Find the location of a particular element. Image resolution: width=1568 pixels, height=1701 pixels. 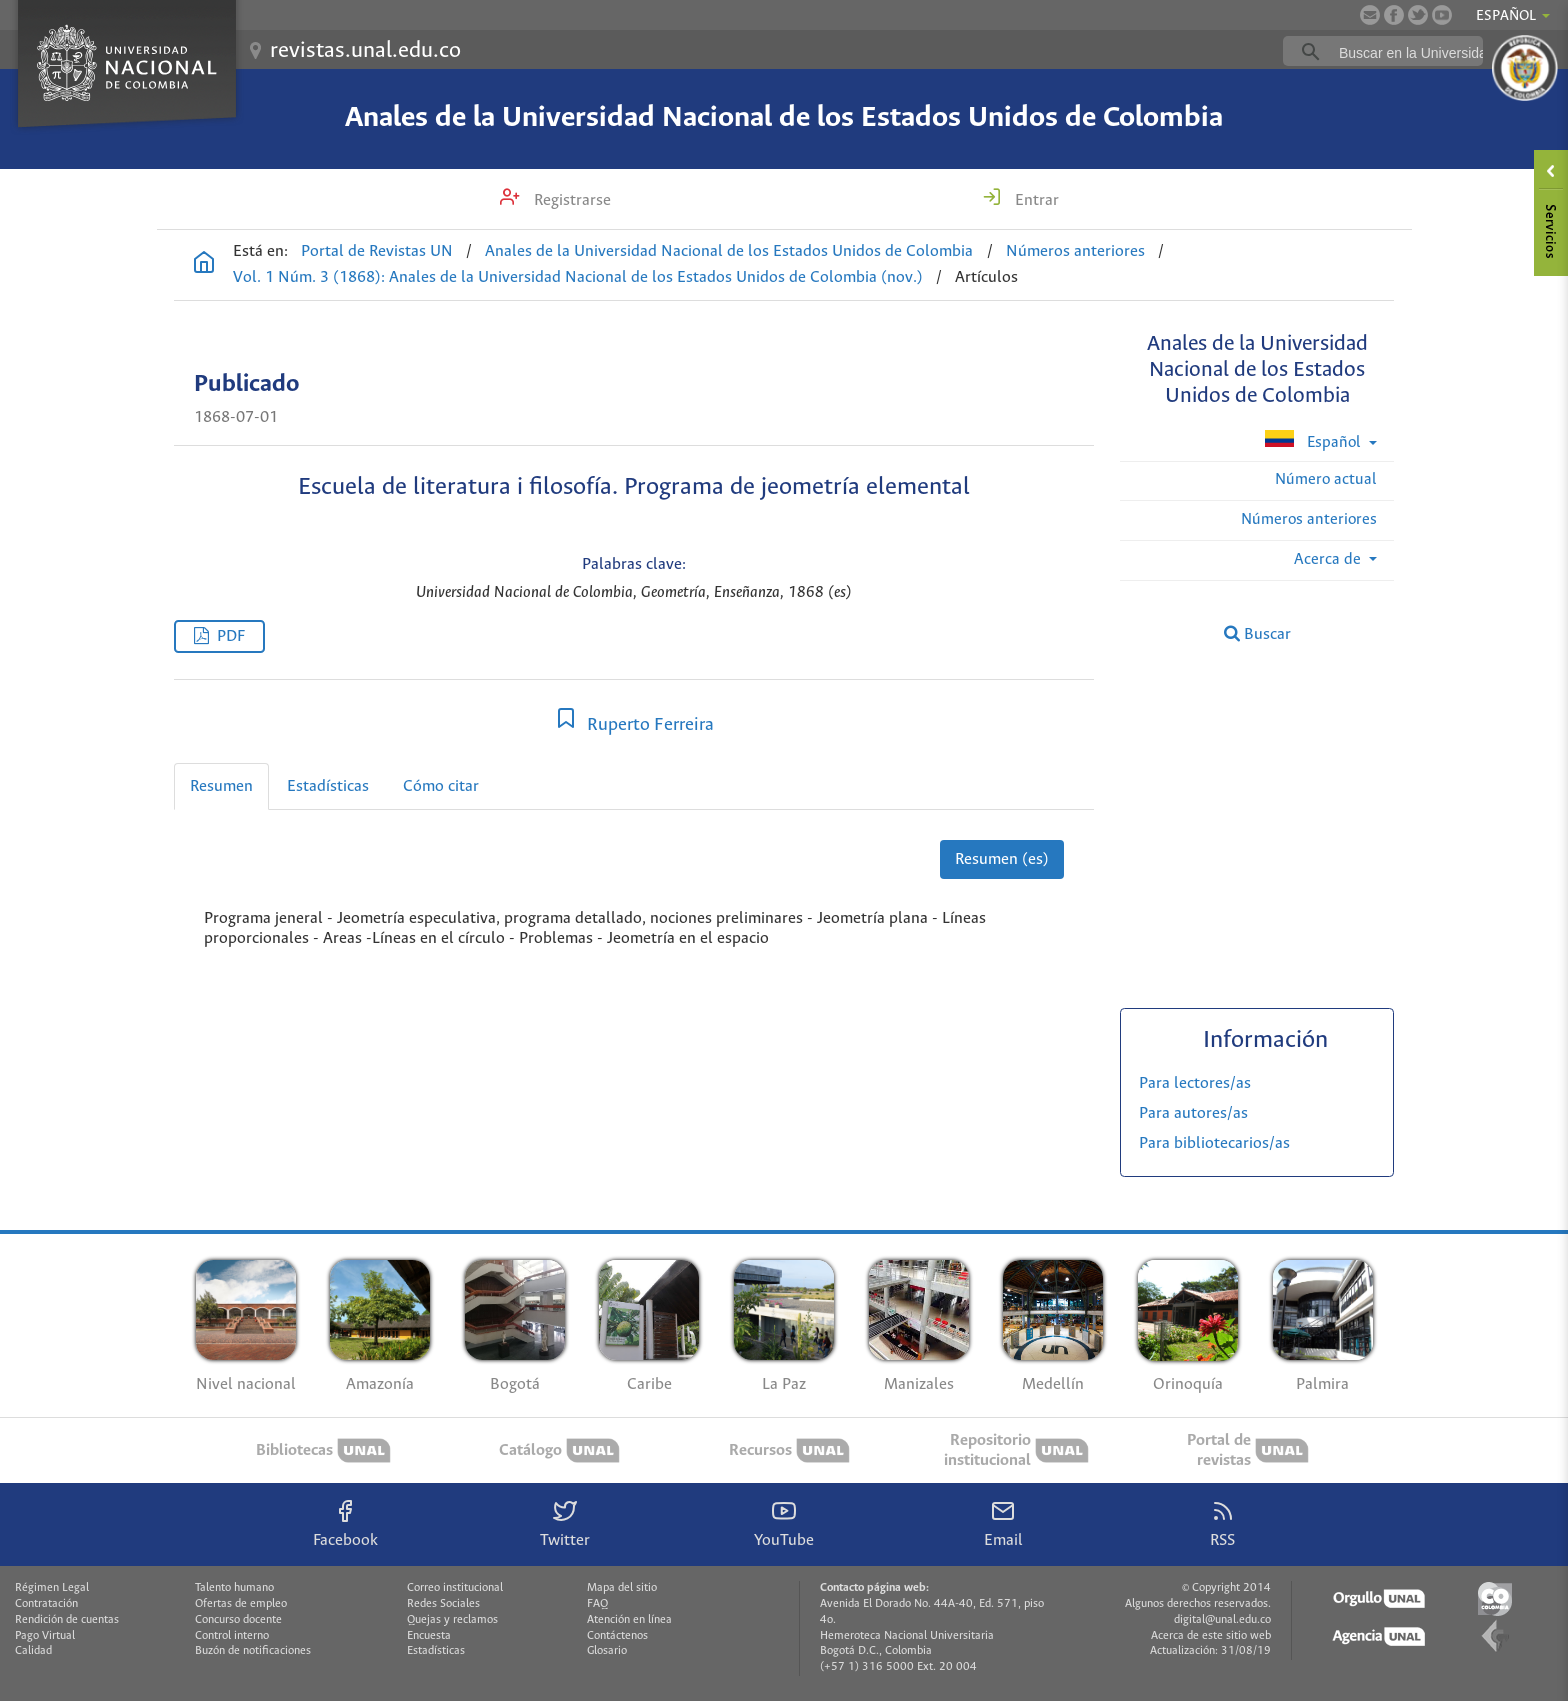

Anales de la Universidad Nacional de los Estados Unidos de Colombia is located at coordinates (784, 118).